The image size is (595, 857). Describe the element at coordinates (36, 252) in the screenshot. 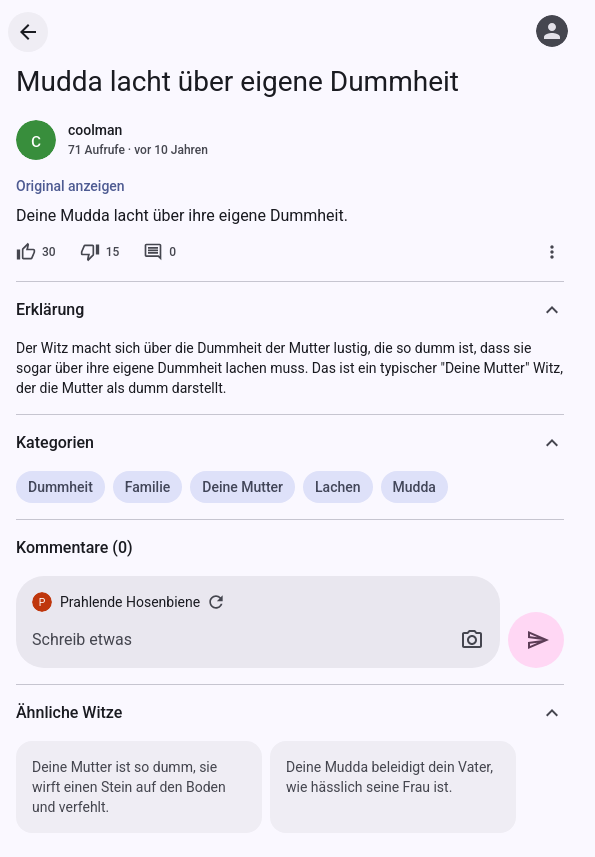

I see `[30 Likes]` at that location.